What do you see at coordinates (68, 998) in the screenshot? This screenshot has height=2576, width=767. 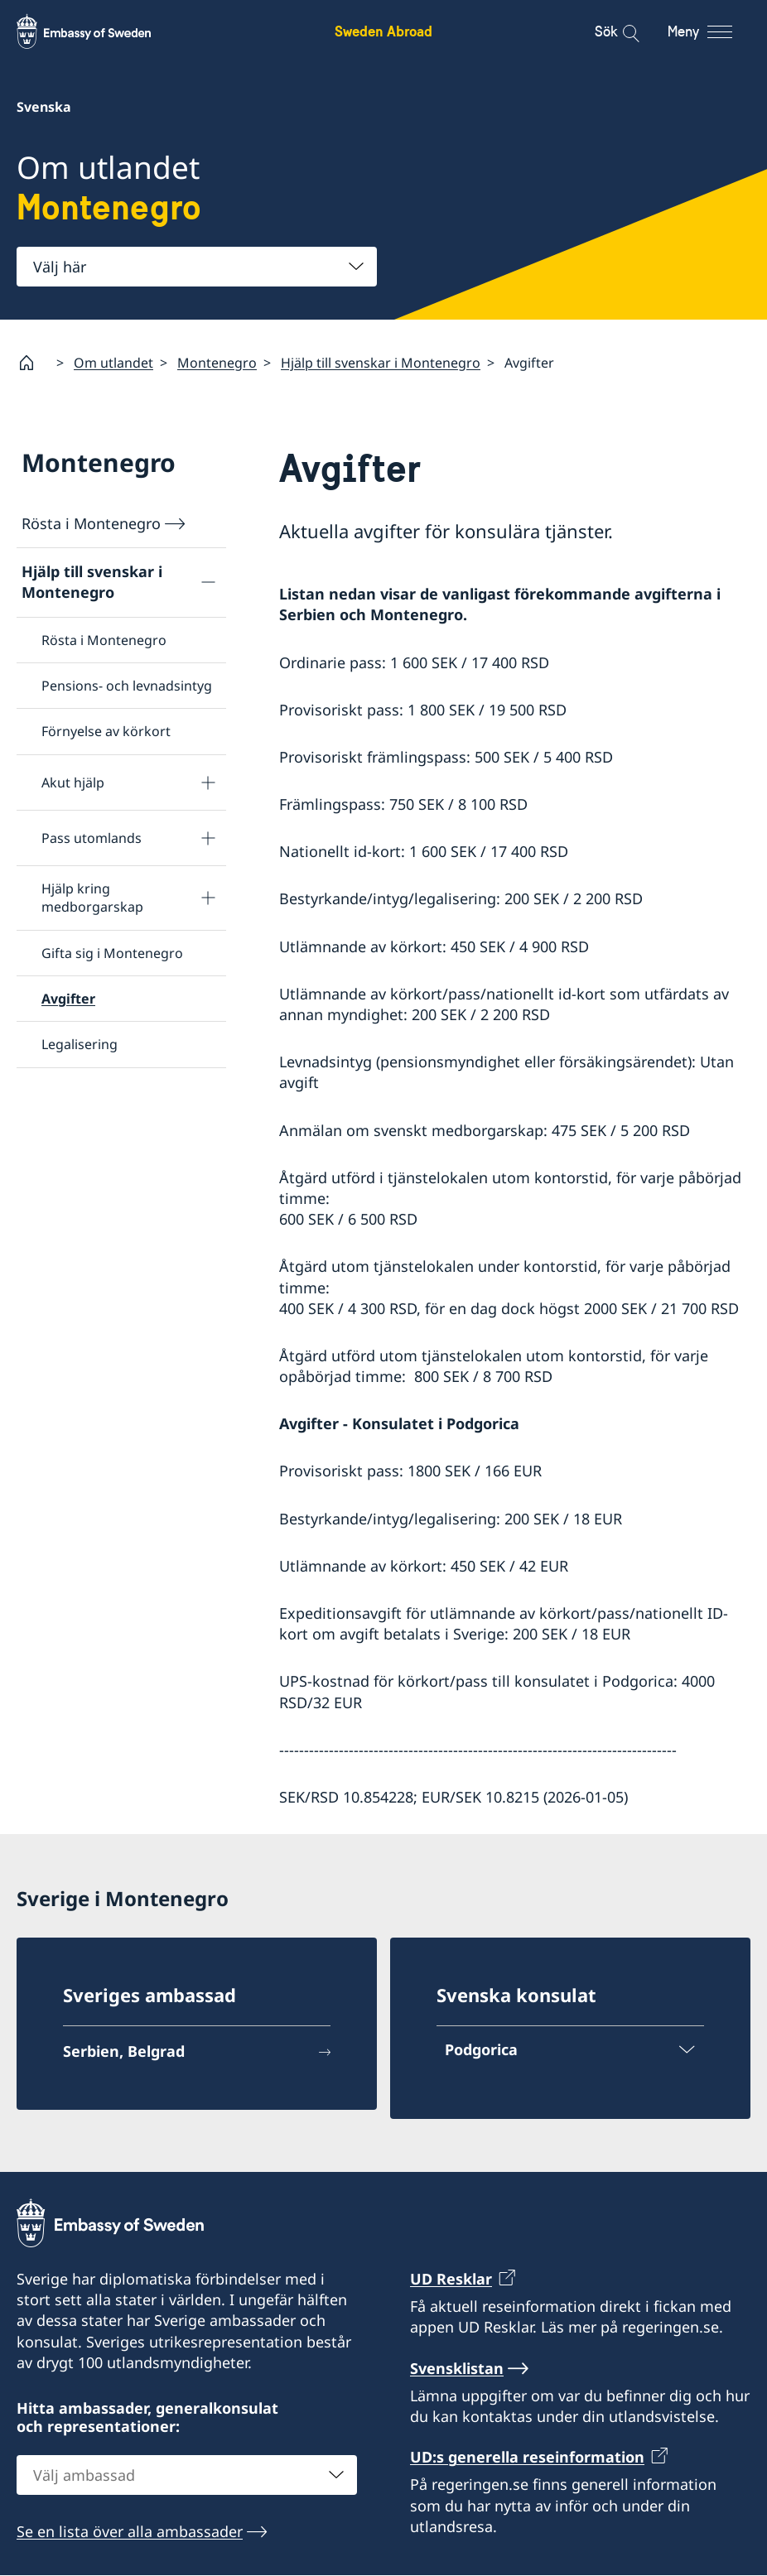 I see `Avgifter` at bounding box center [68, 998].